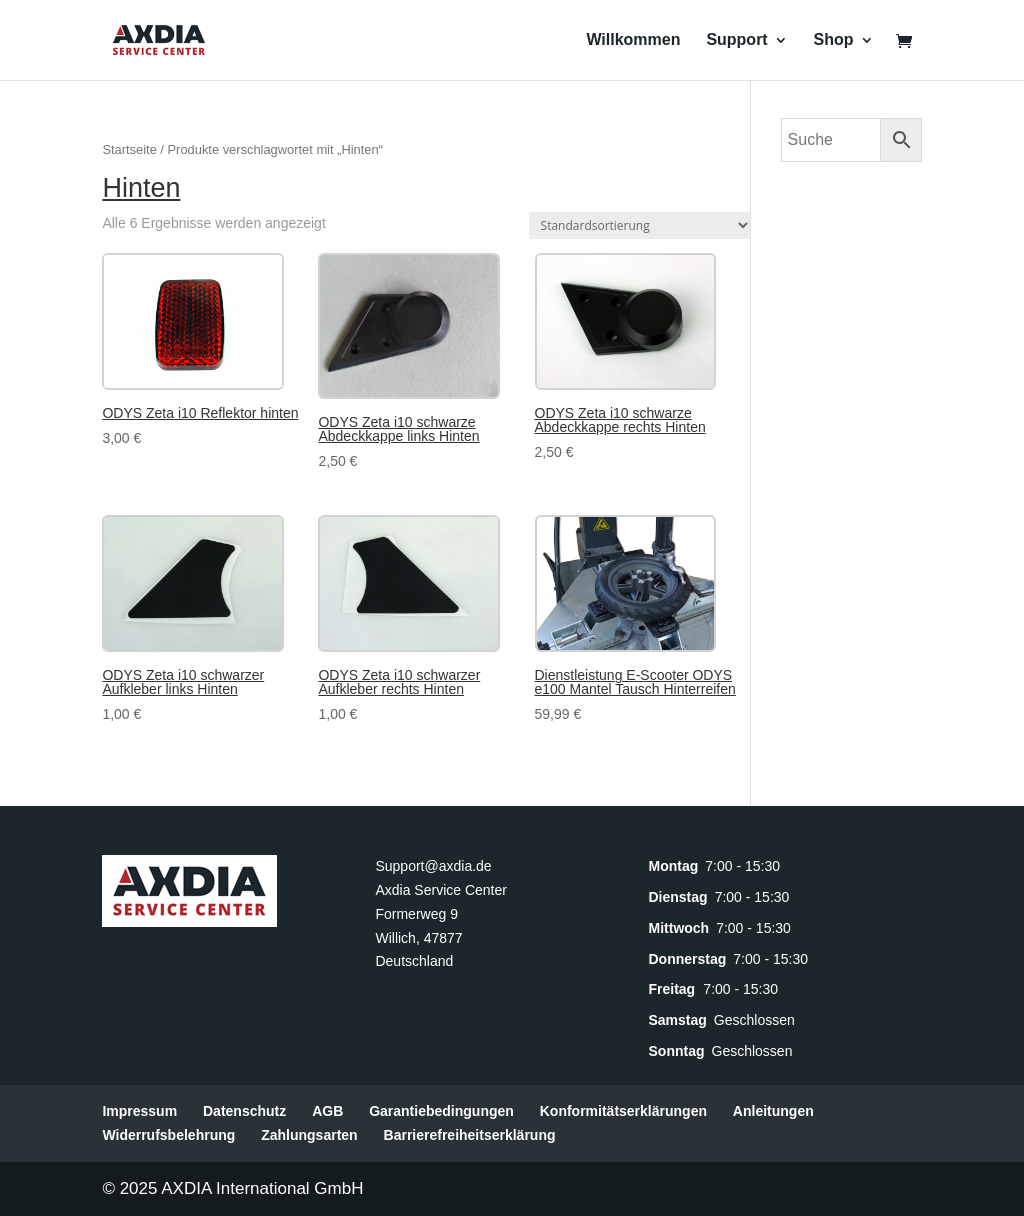 Image resolution: width=1024 pixels, height=1216 pixels. What do you see at coordinates (309, 1135) in the screenshot?
I see `Zahlungsarten` at bounding box center [309, 1135].